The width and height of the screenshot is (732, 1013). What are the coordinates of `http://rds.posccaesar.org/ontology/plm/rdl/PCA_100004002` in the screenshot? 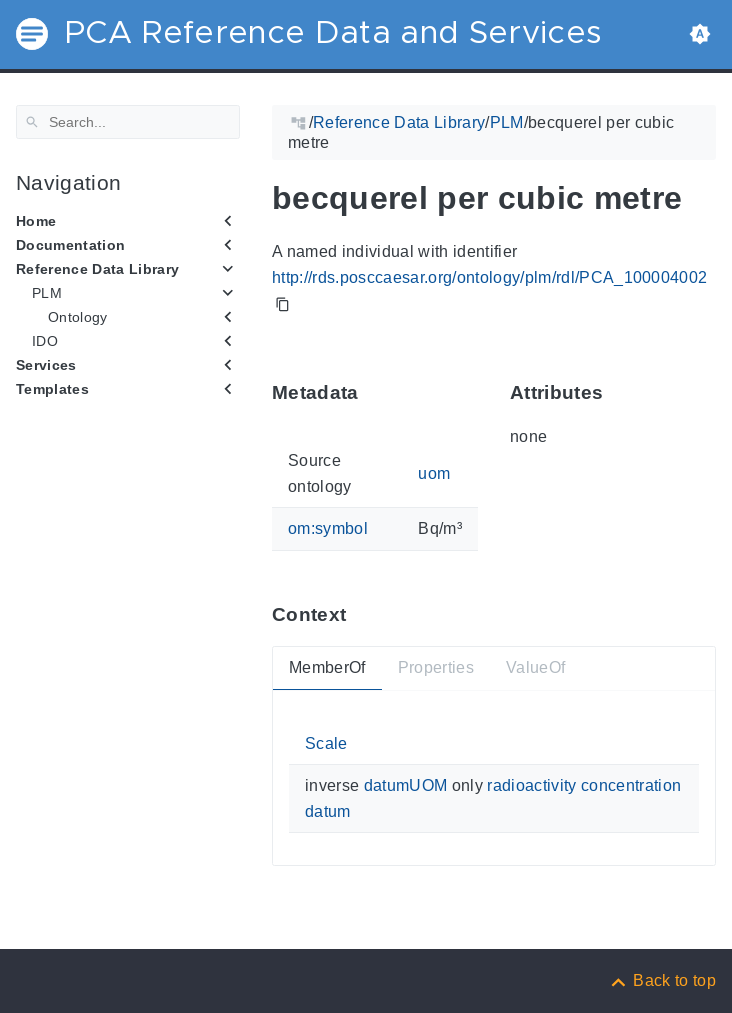 It's located at (489, 277).